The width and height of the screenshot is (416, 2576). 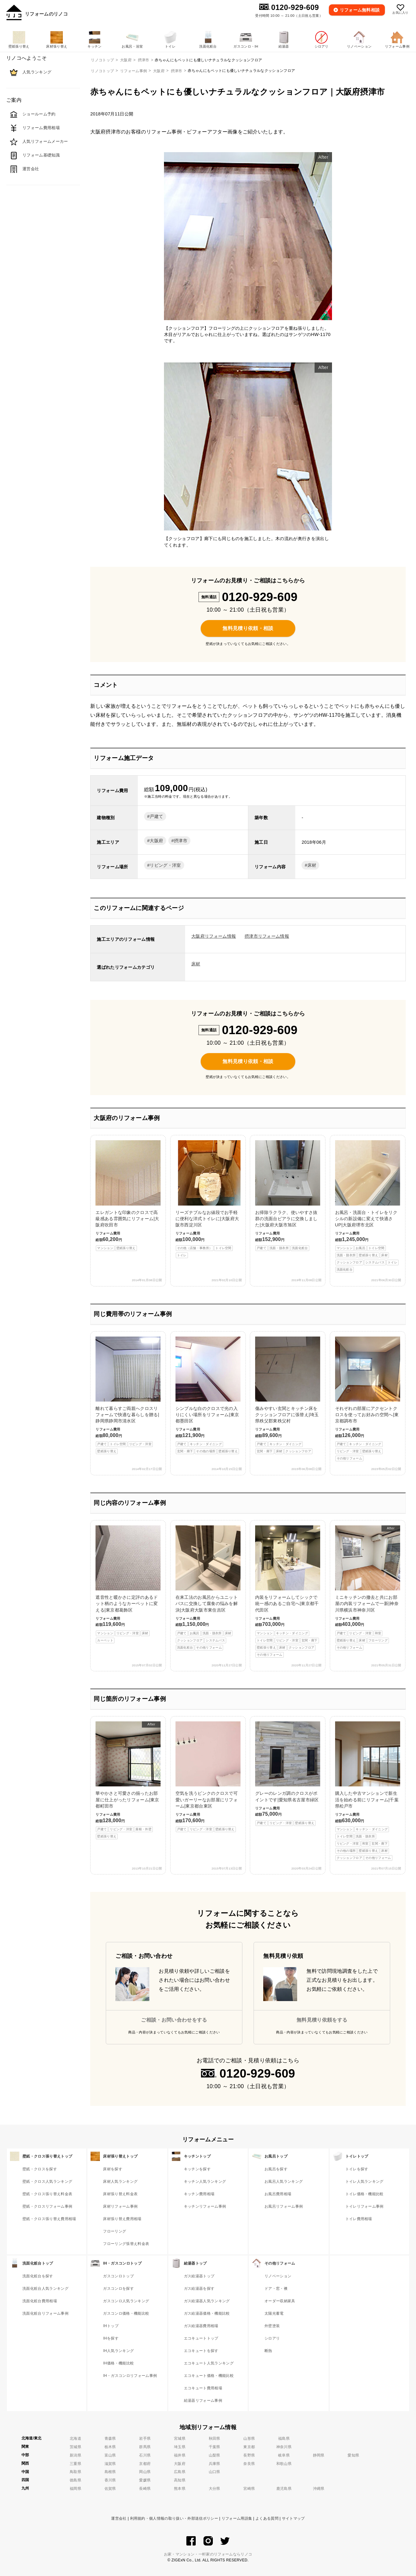 I want to click on IH・ガスコンロリフォーム事例, so click(x=130, y=2375).